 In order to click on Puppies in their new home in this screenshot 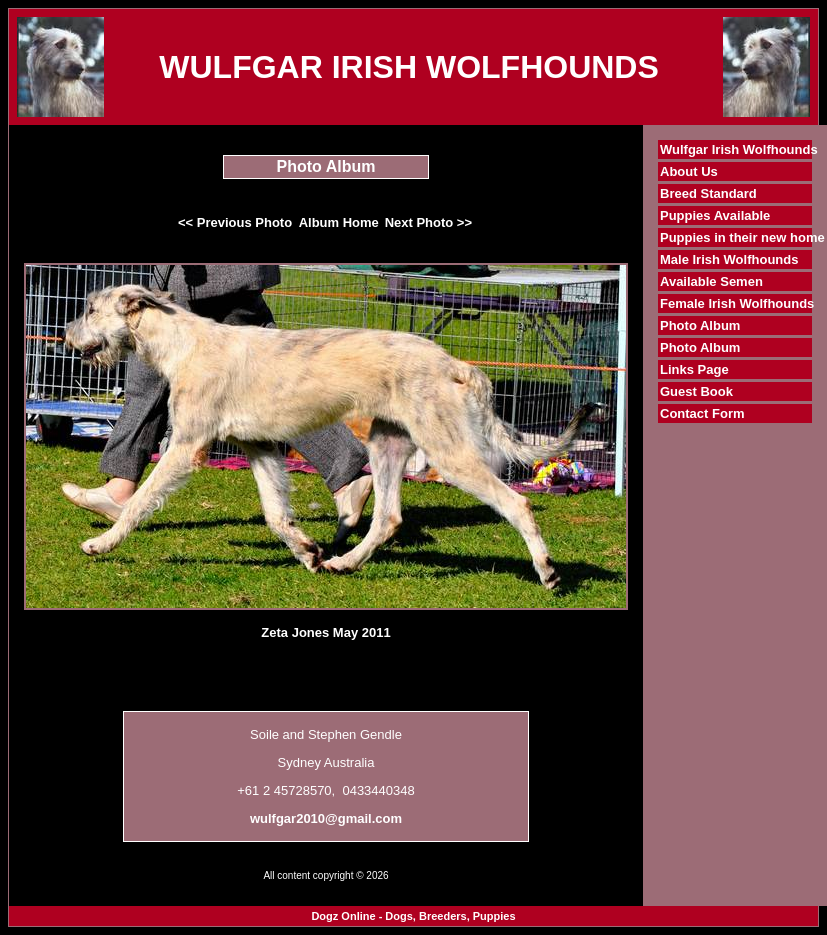, I will do `click(742, 237)`.